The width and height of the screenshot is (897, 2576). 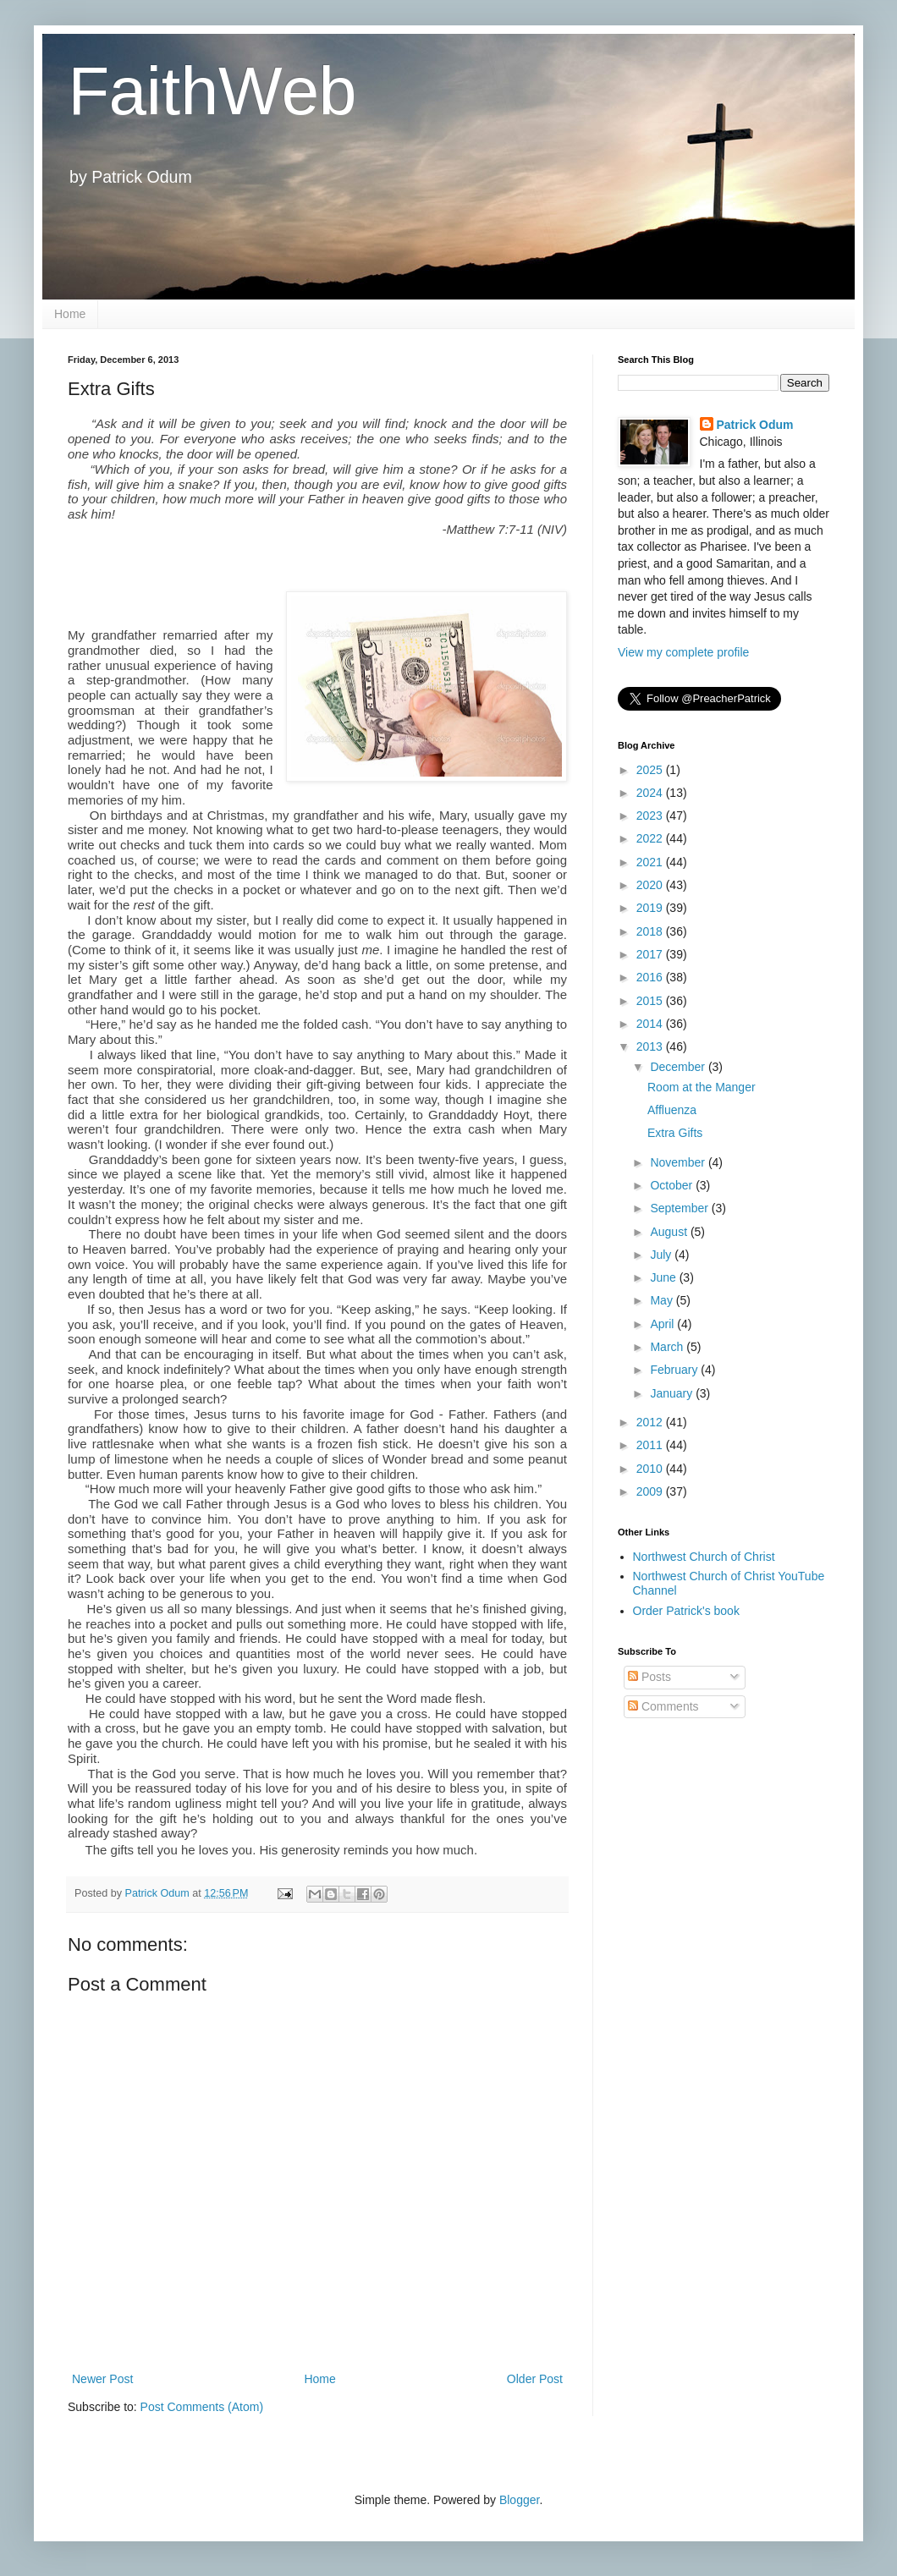 What do you see at coordinates (651, 838) in the screenshot?
I see `2022` at bounding box center [651, 838].